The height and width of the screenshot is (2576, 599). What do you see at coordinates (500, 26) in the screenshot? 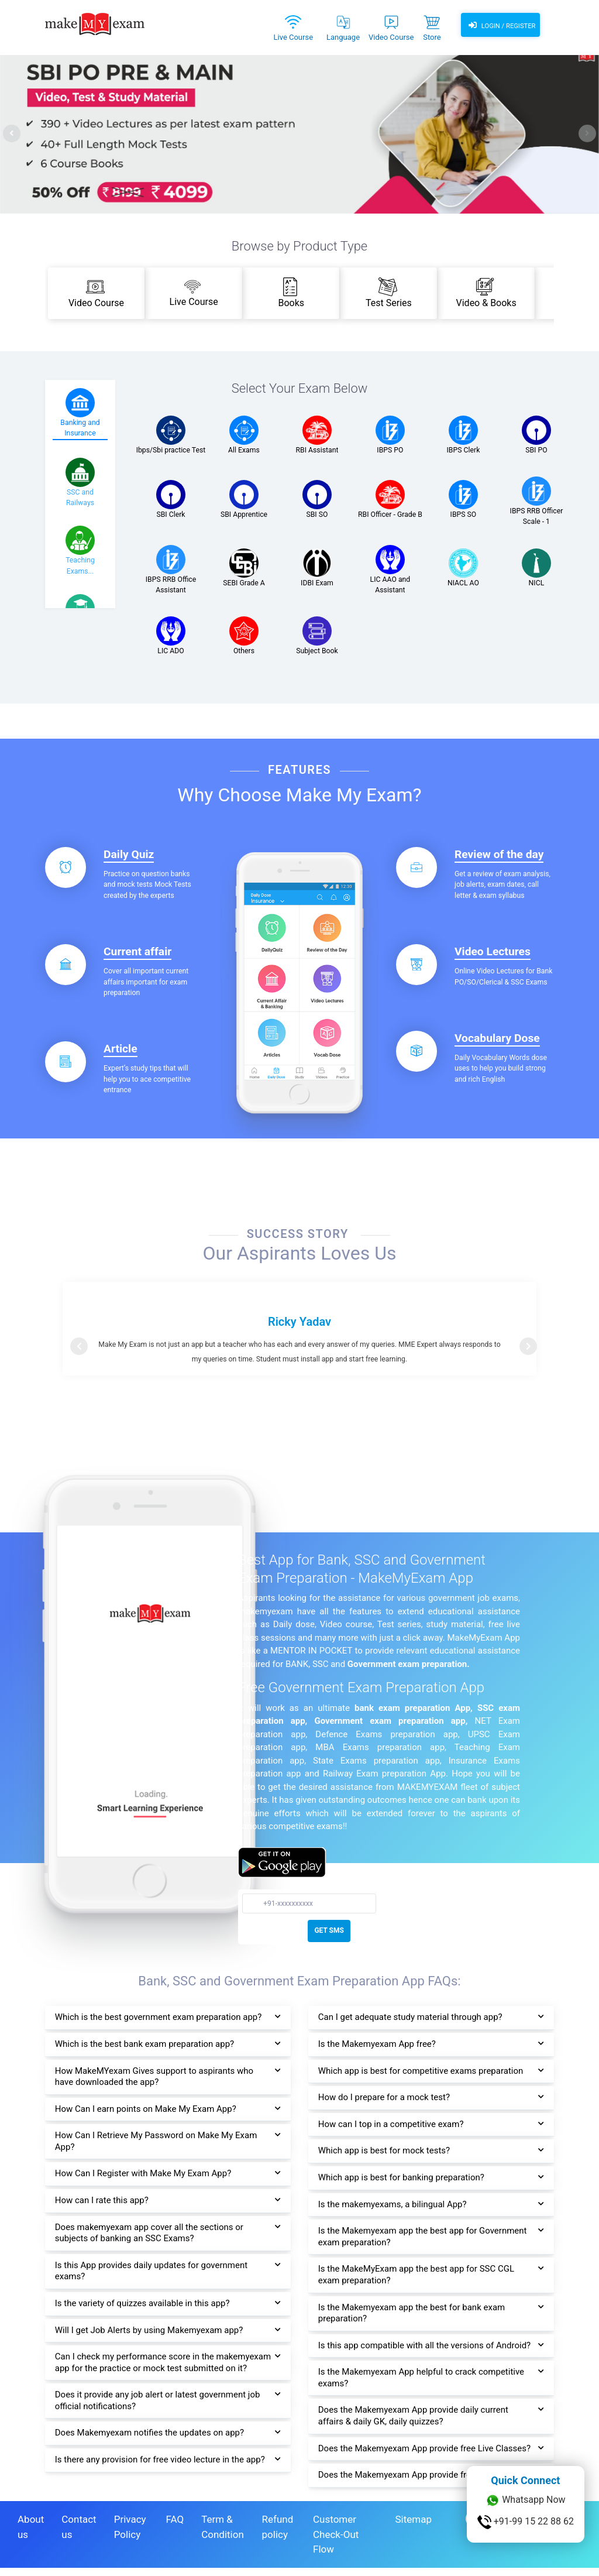
I see `Login / Register` at bounding box center [500, 26].